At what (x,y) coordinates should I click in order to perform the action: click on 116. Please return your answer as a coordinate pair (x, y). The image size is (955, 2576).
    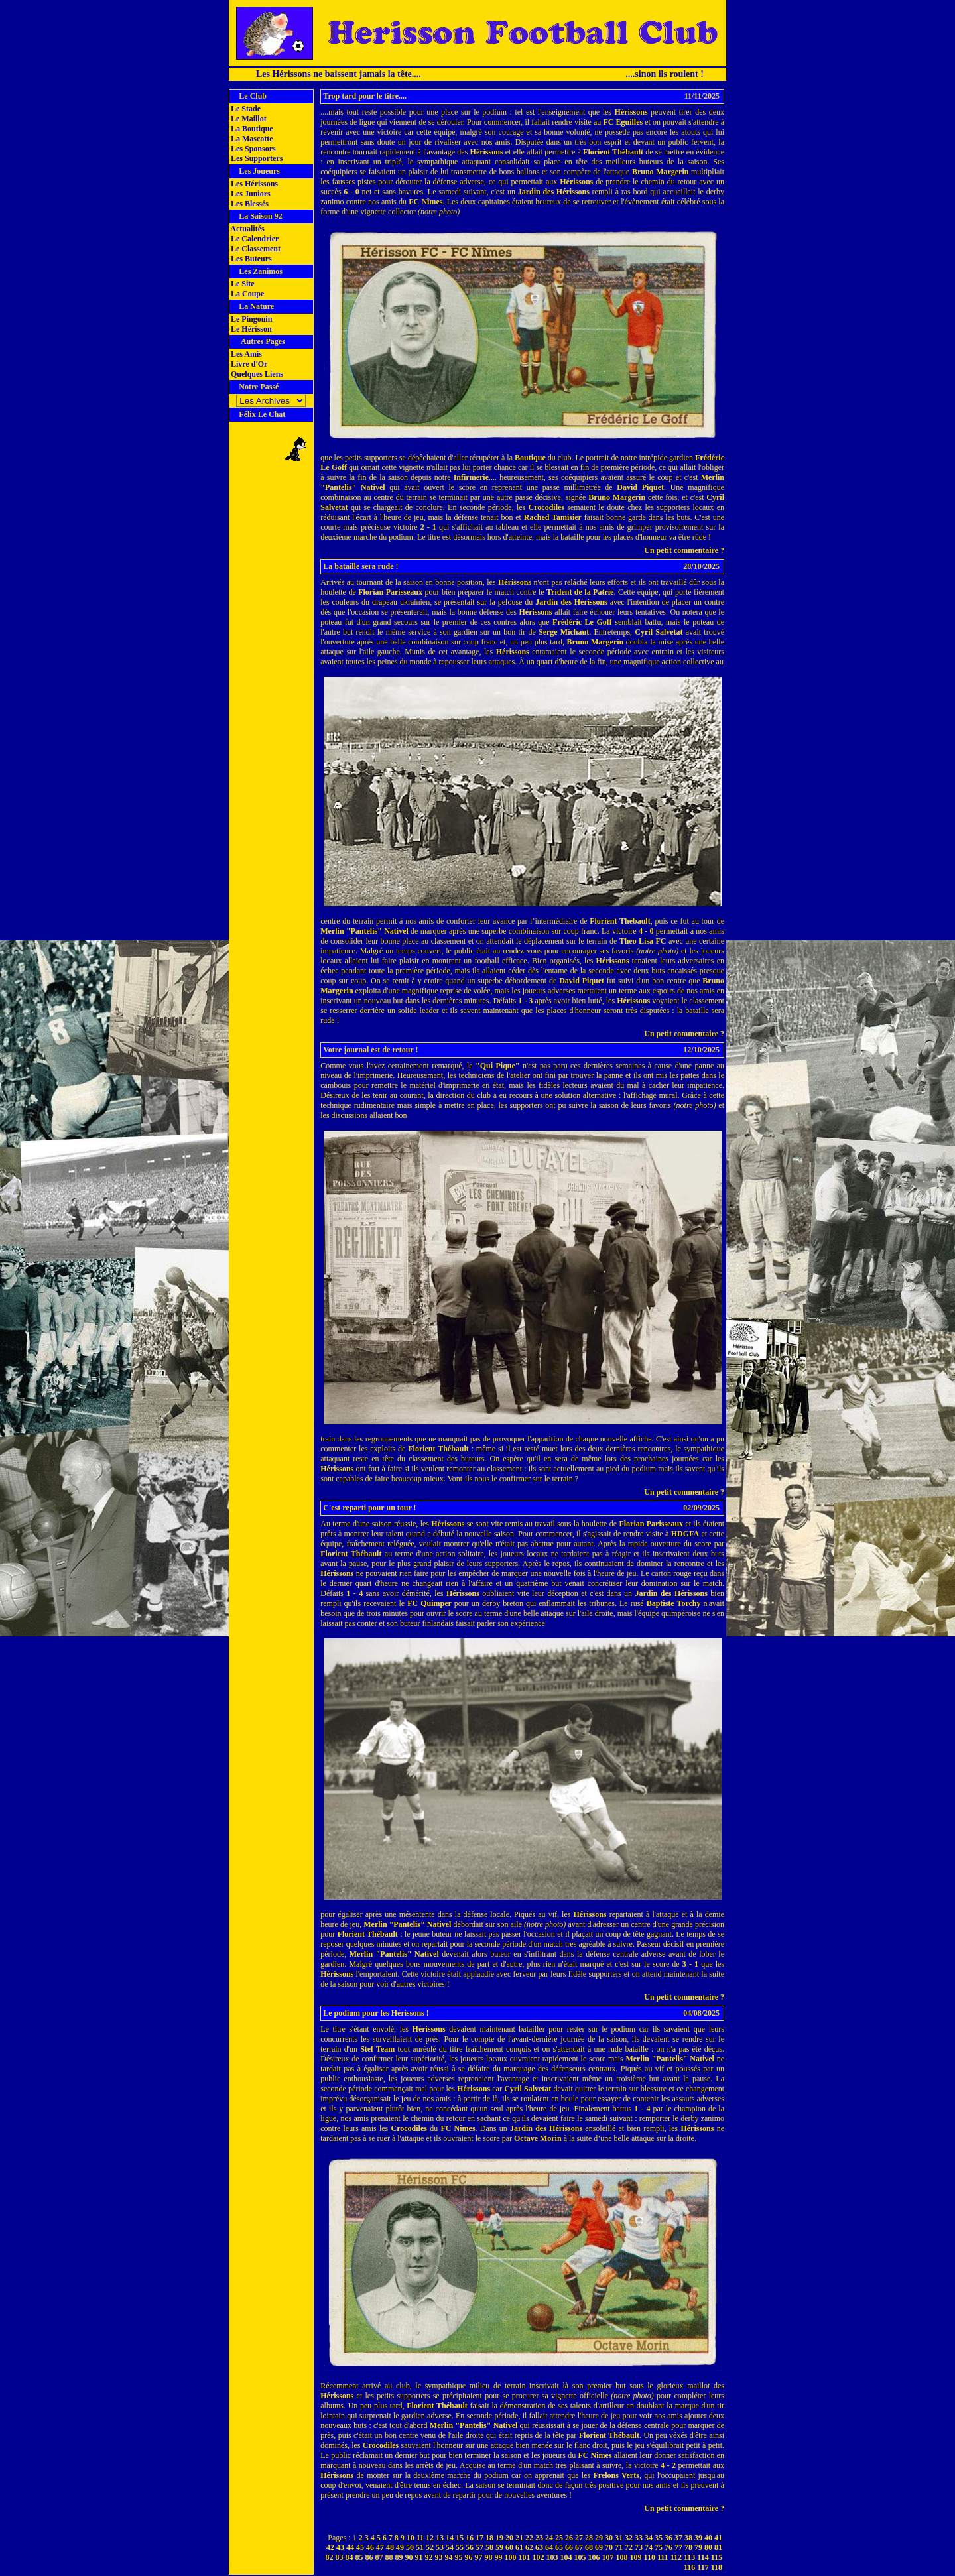
    Looking at the image, I should click on (689, 2567).